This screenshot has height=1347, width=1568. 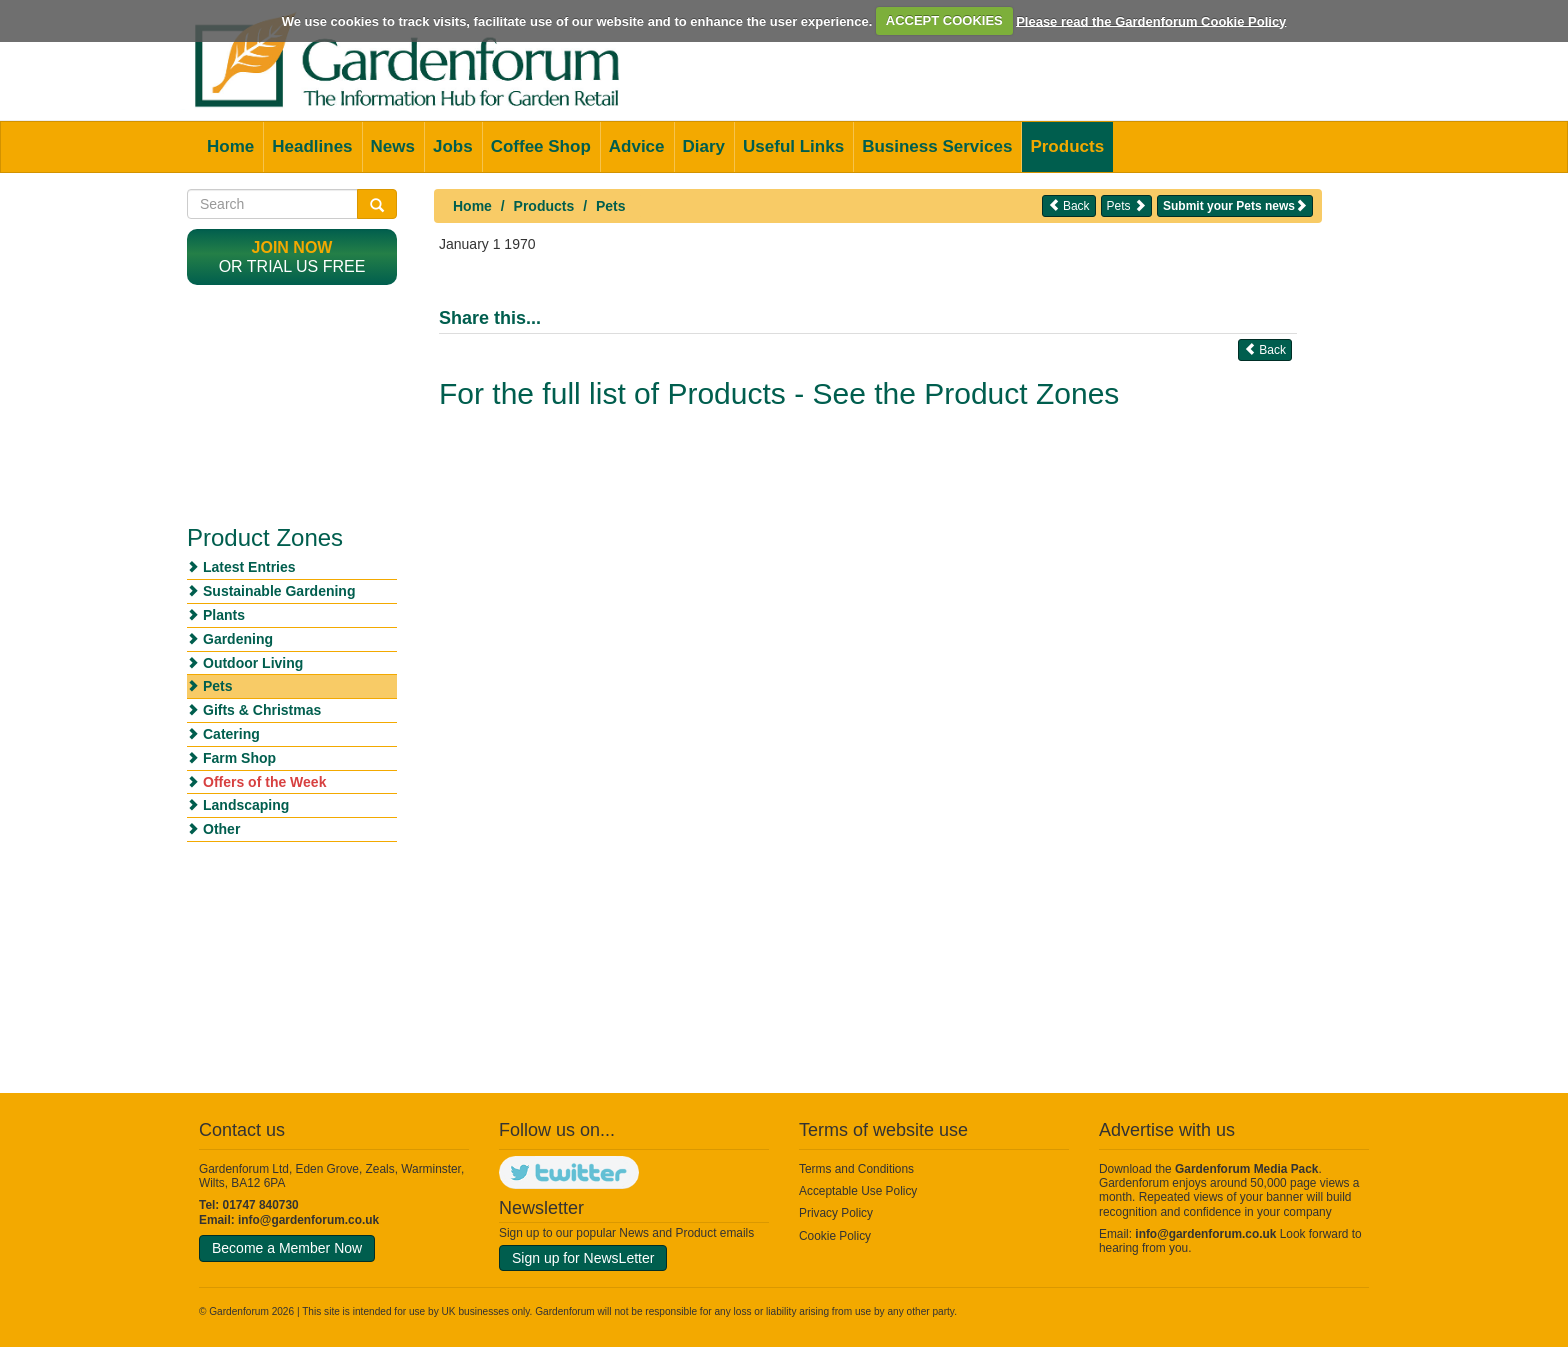 What do you see at coordinates (793, 146) in the screenshot?
I see `Useful Links` at bounding box center [793, 146].